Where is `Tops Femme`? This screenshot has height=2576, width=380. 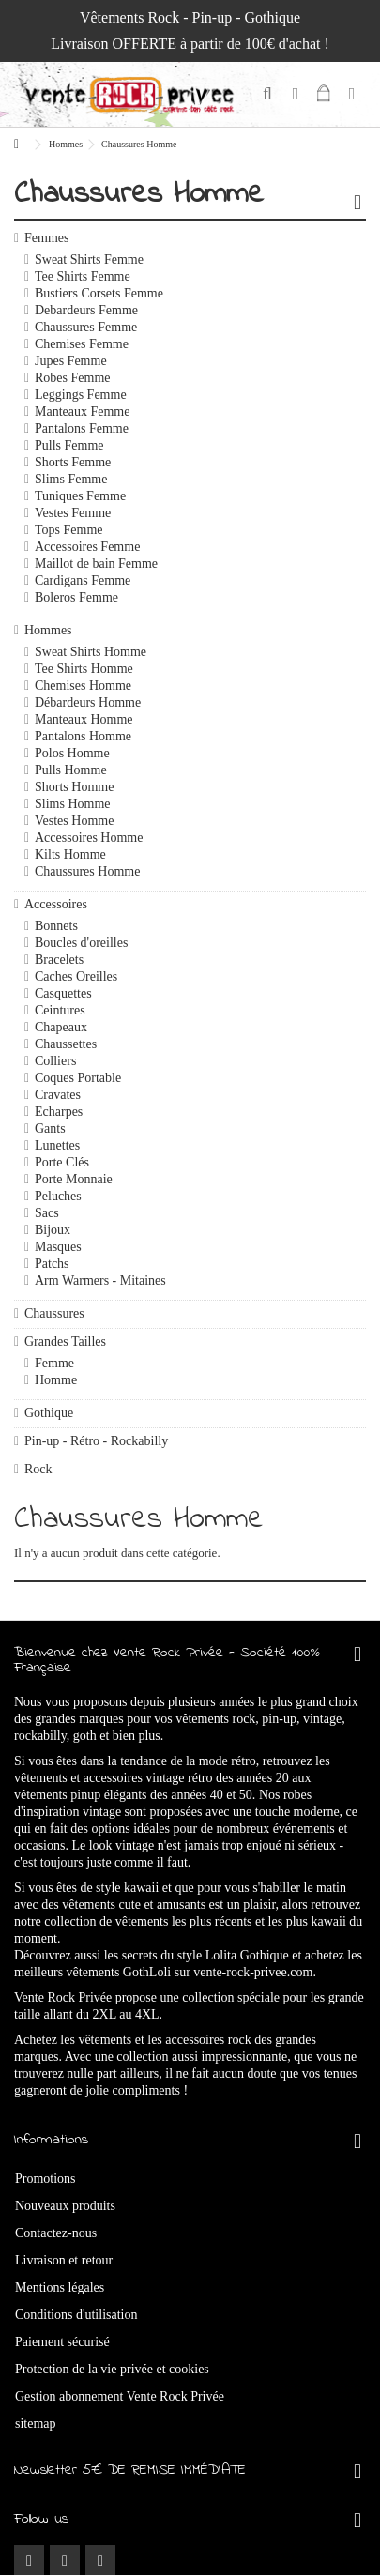 Tops Femme is located at coordinates (69, 530).